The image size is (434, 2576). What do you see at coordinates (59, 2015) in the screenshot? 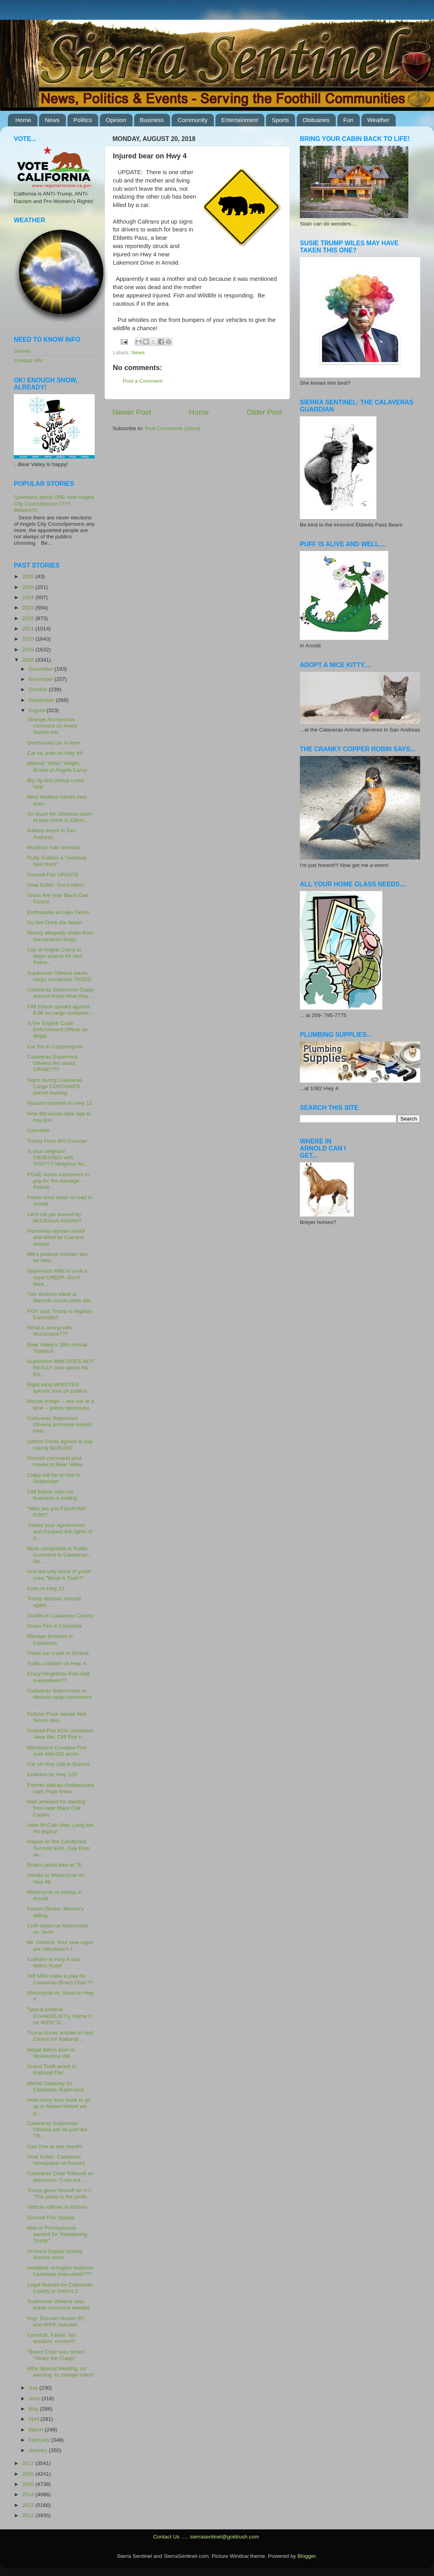
I see `Typical political EVANGELISTS, blame it on WIFE! D...` at bounding box center [59, 2015].